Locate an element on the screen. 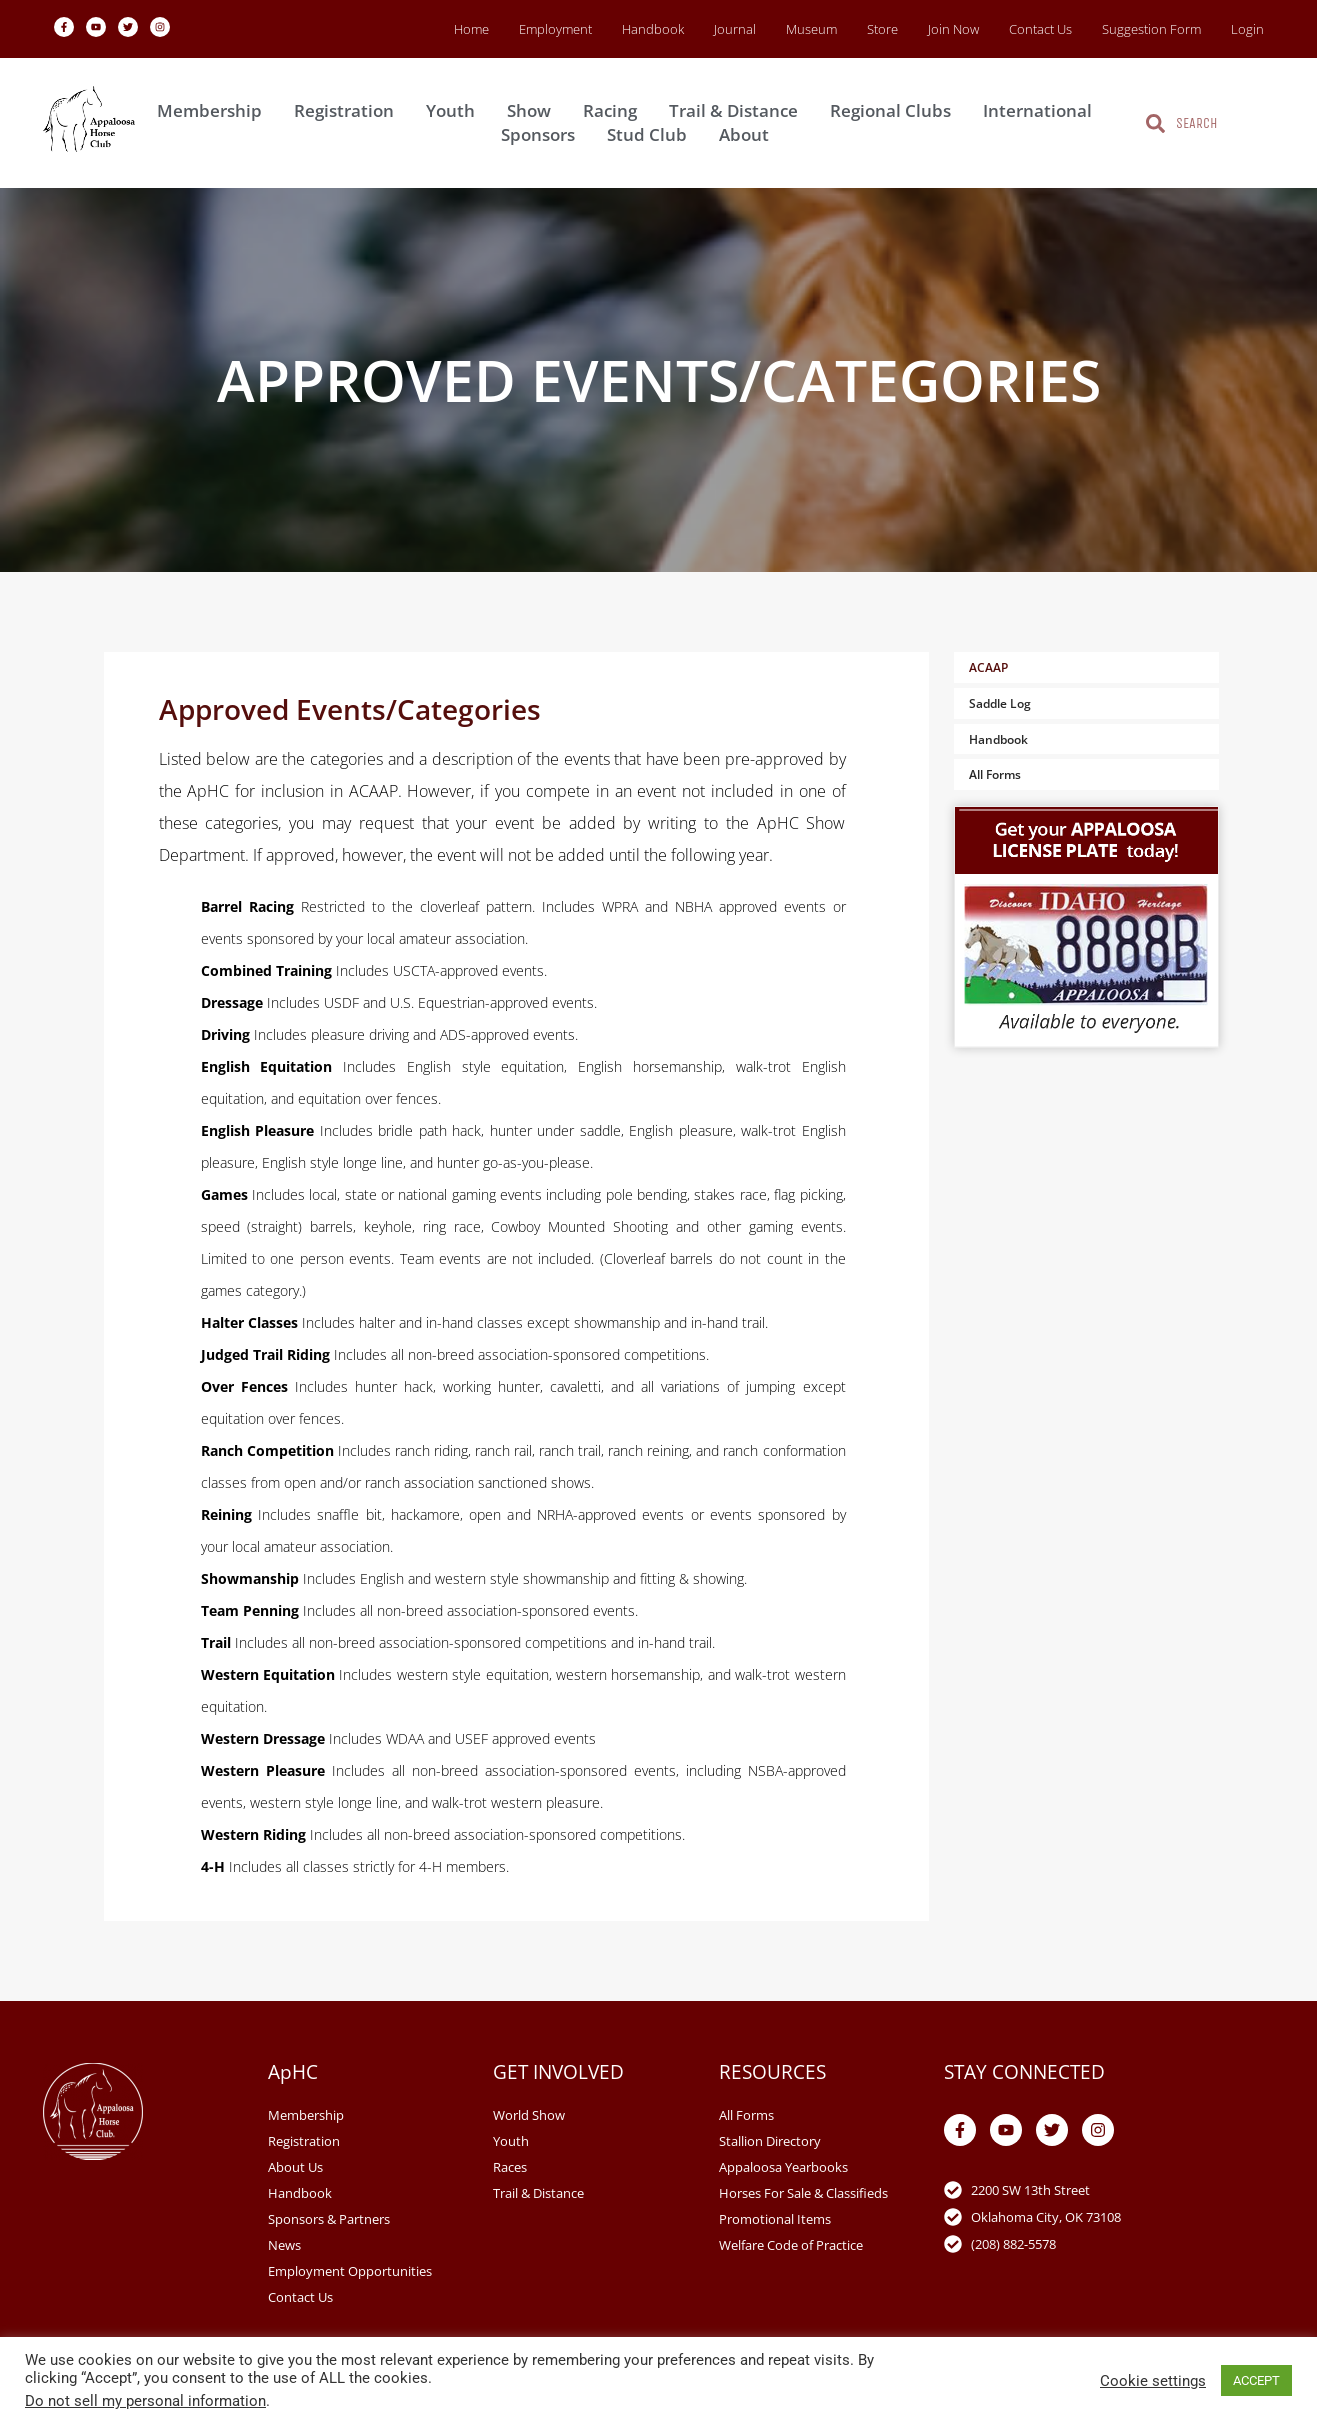 This screenshot has height=2424, width=1317. Promotional Items is located at coordinates (775, 2219).